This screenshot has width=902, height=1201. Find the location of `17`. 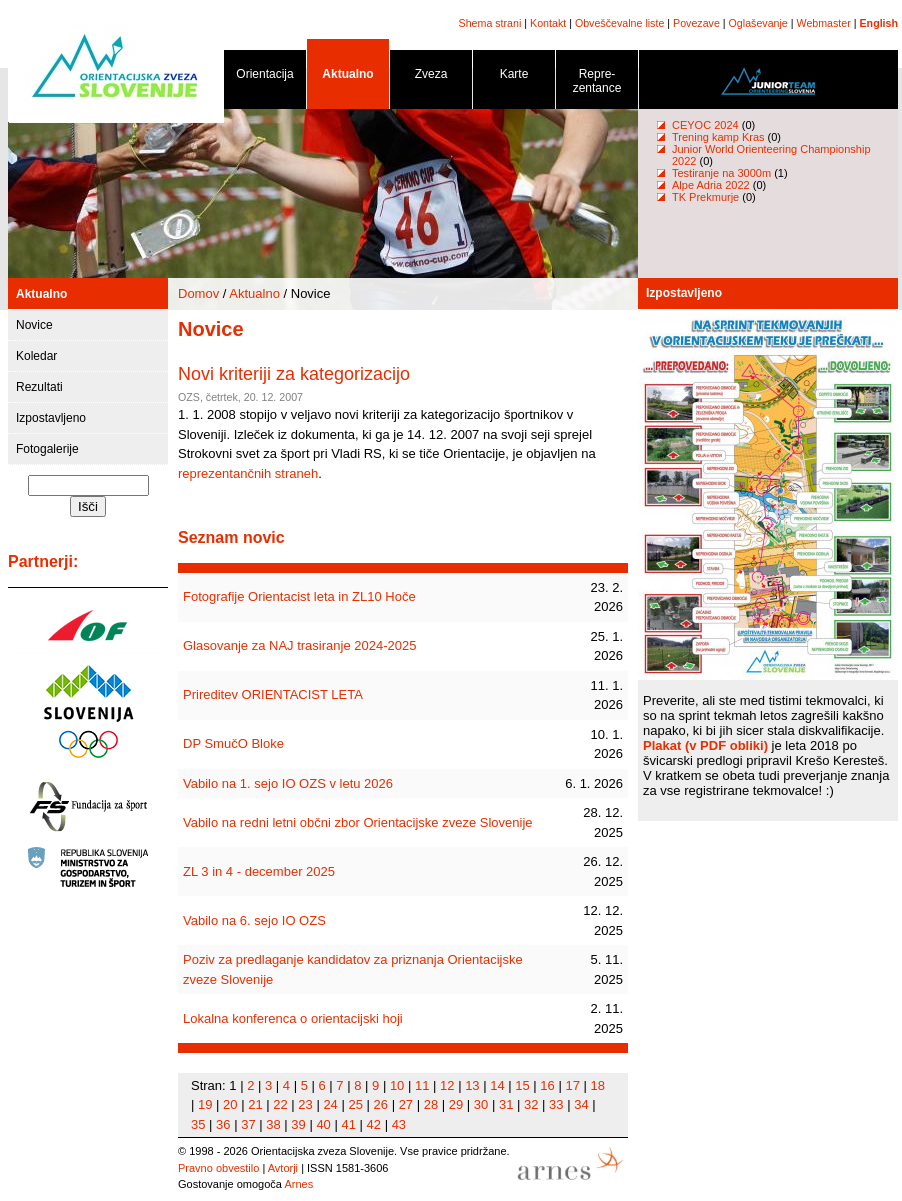

17 is located at coordinates (572, 1085).